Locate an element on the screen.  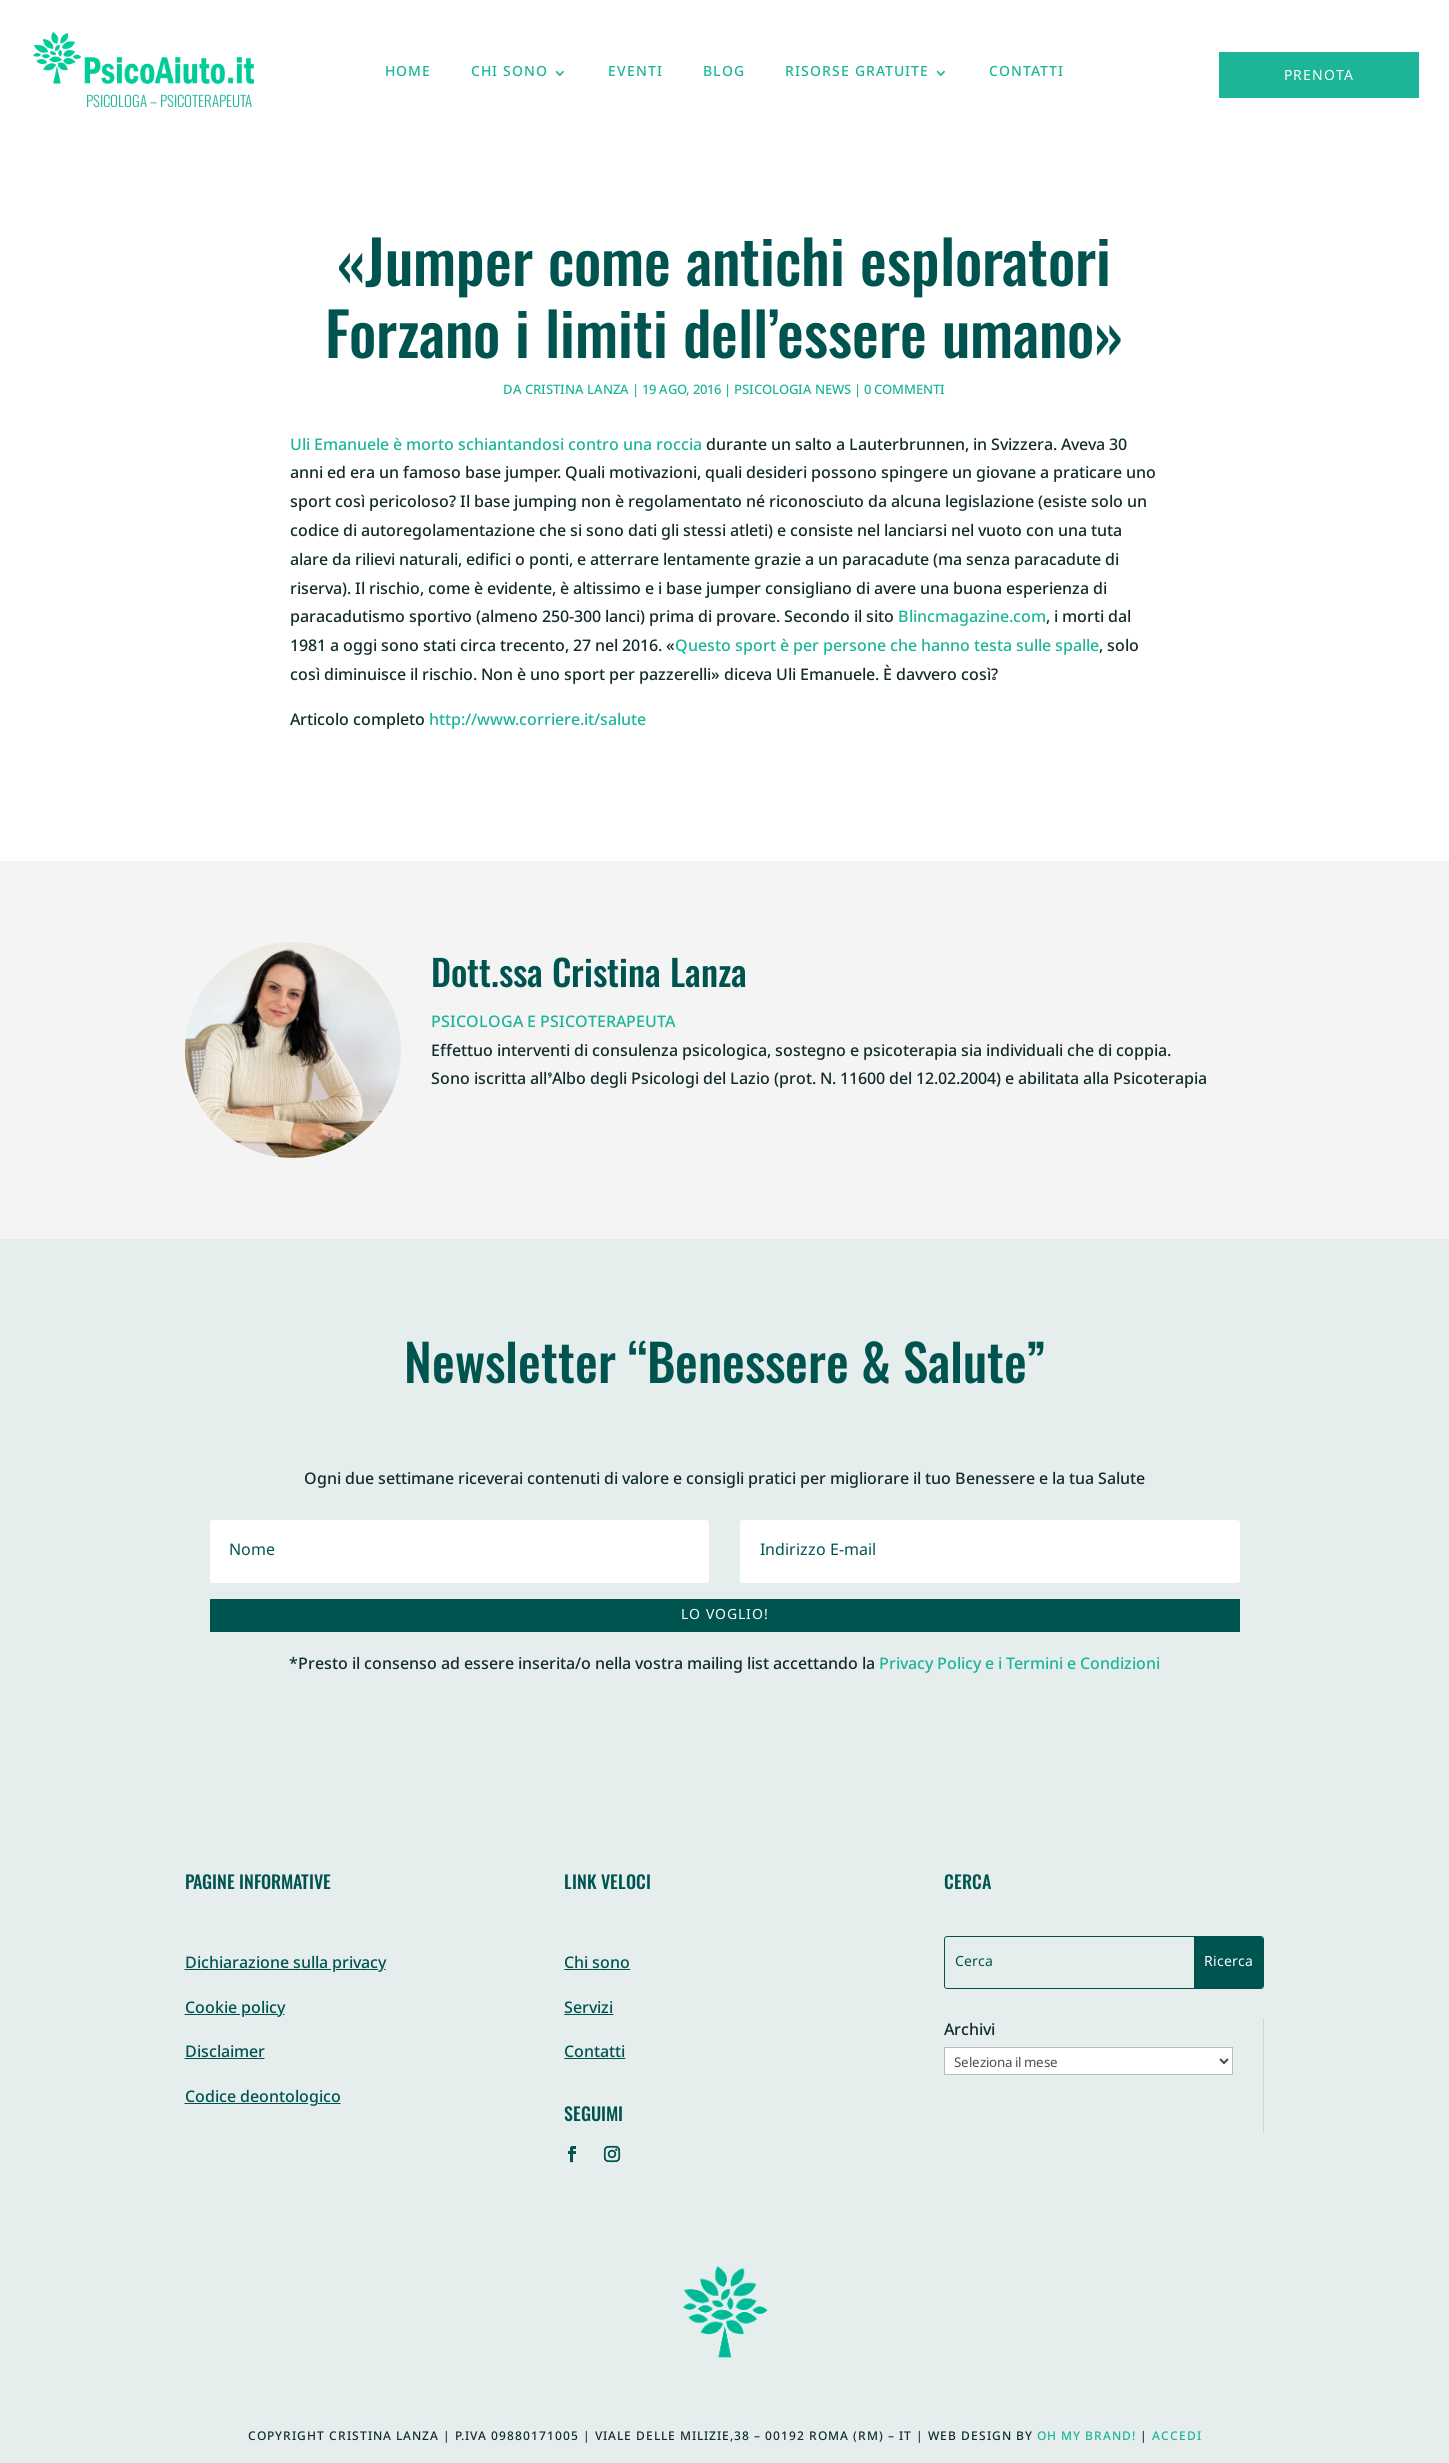
Prenota is located at coordinates (1319, 76).